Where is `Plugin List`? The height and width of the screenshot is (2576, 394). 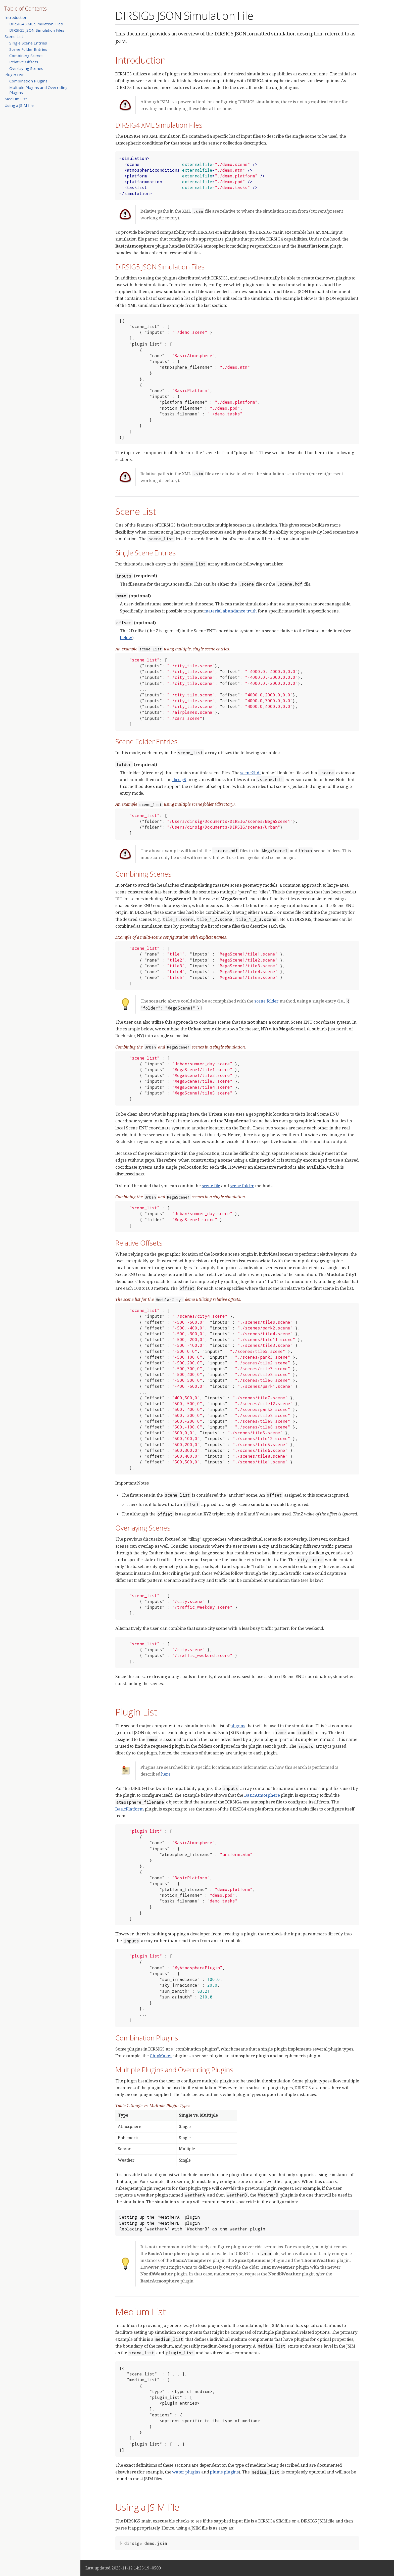
Plugin List is located at coordinates (14, 74).